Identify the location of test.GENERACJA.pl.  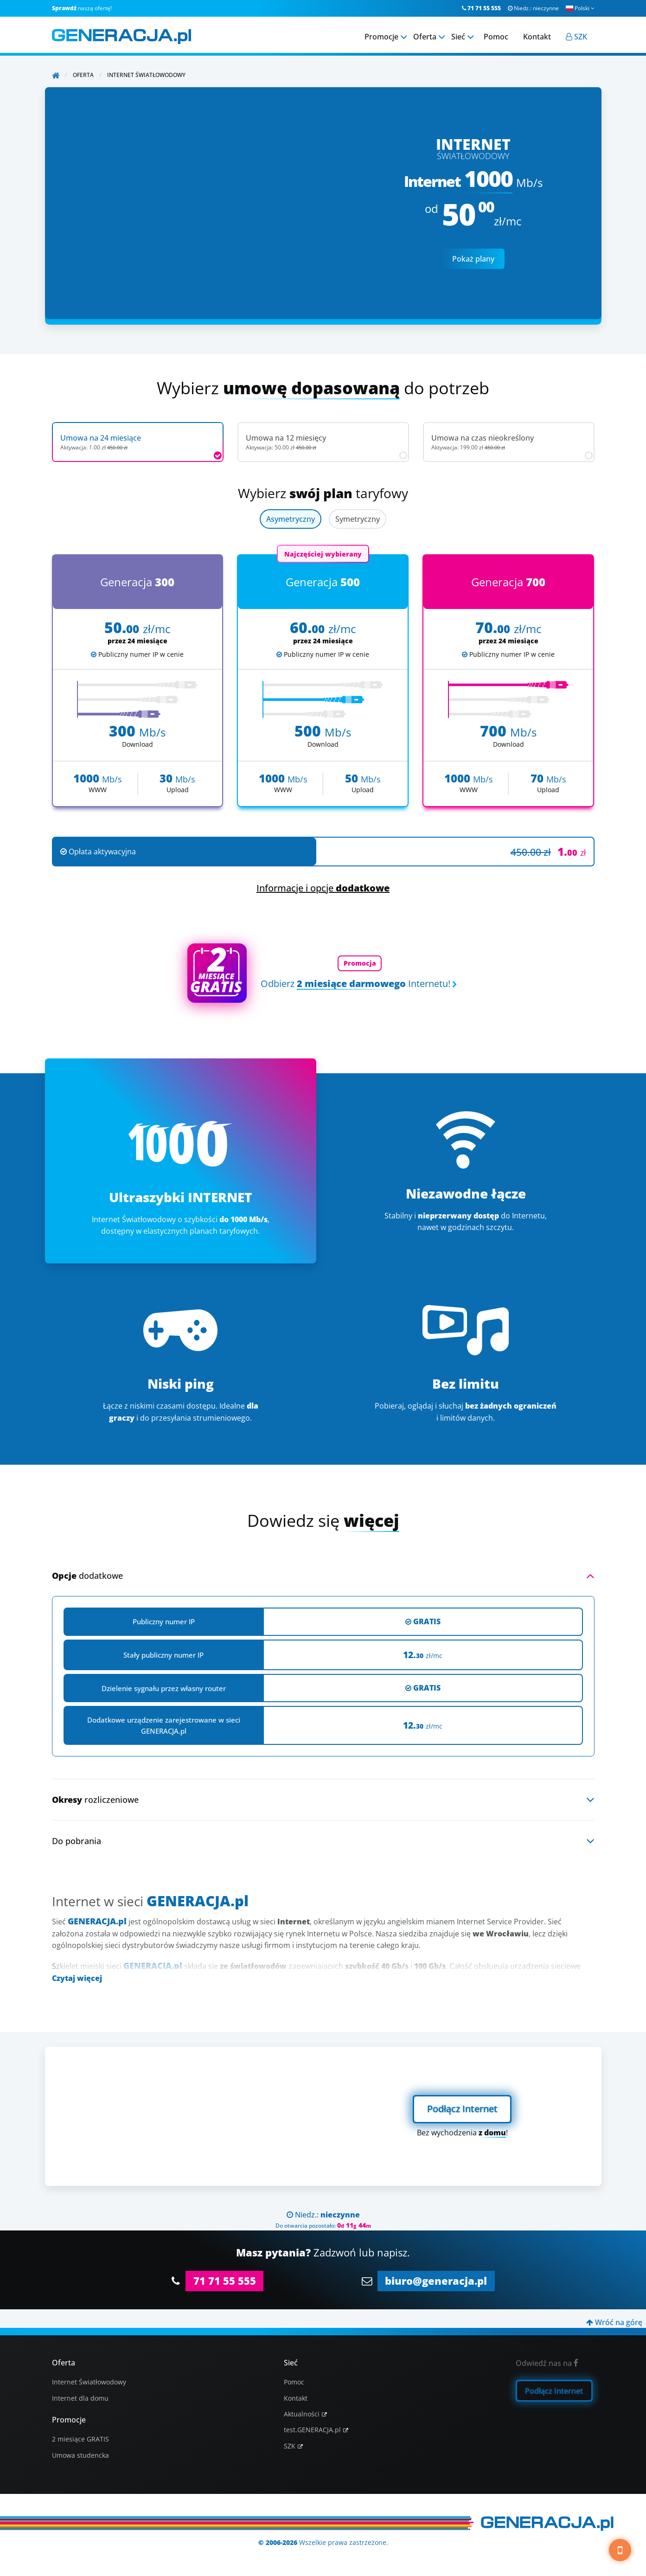
(312, 2429).